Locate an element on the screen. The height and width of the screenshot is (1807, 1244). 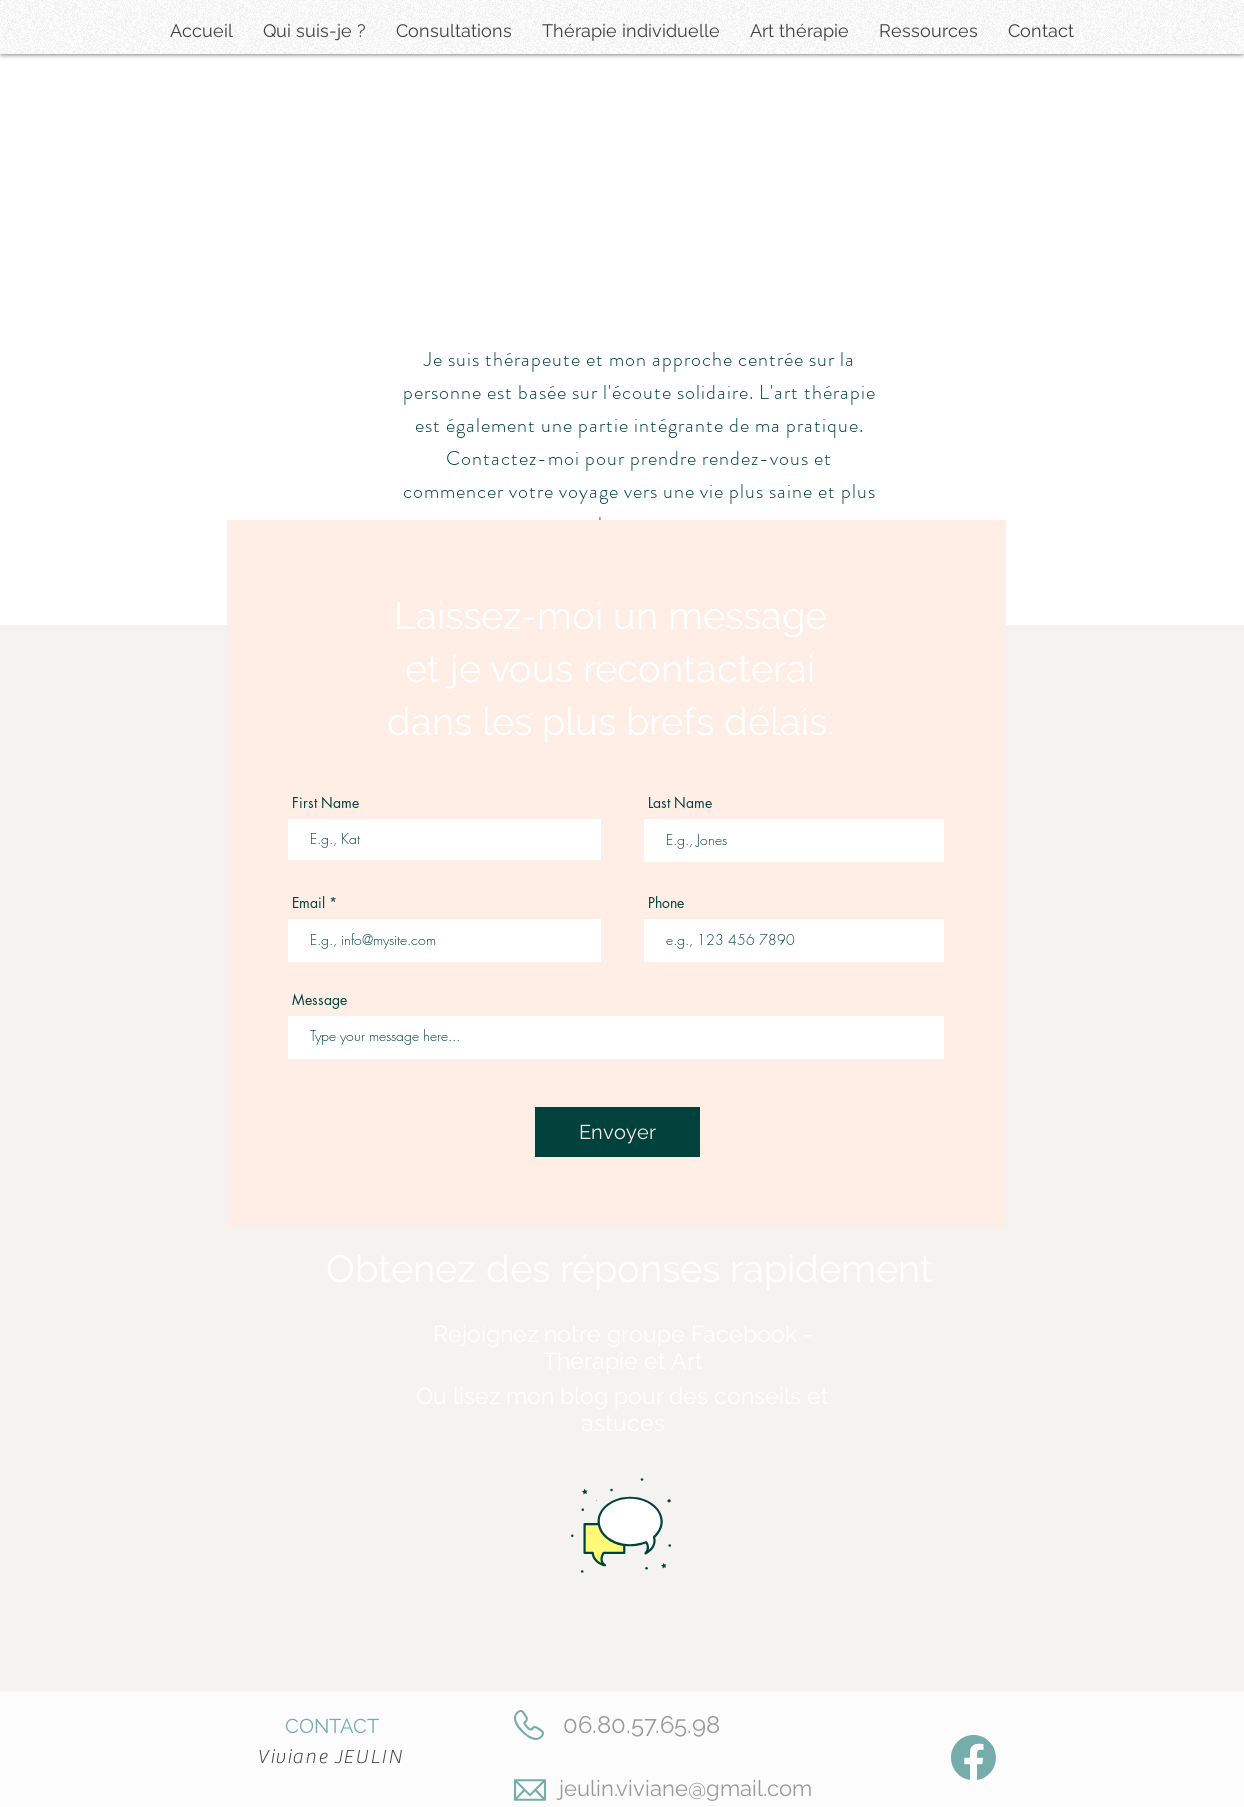
Message is located at coordinates (319, 1000).